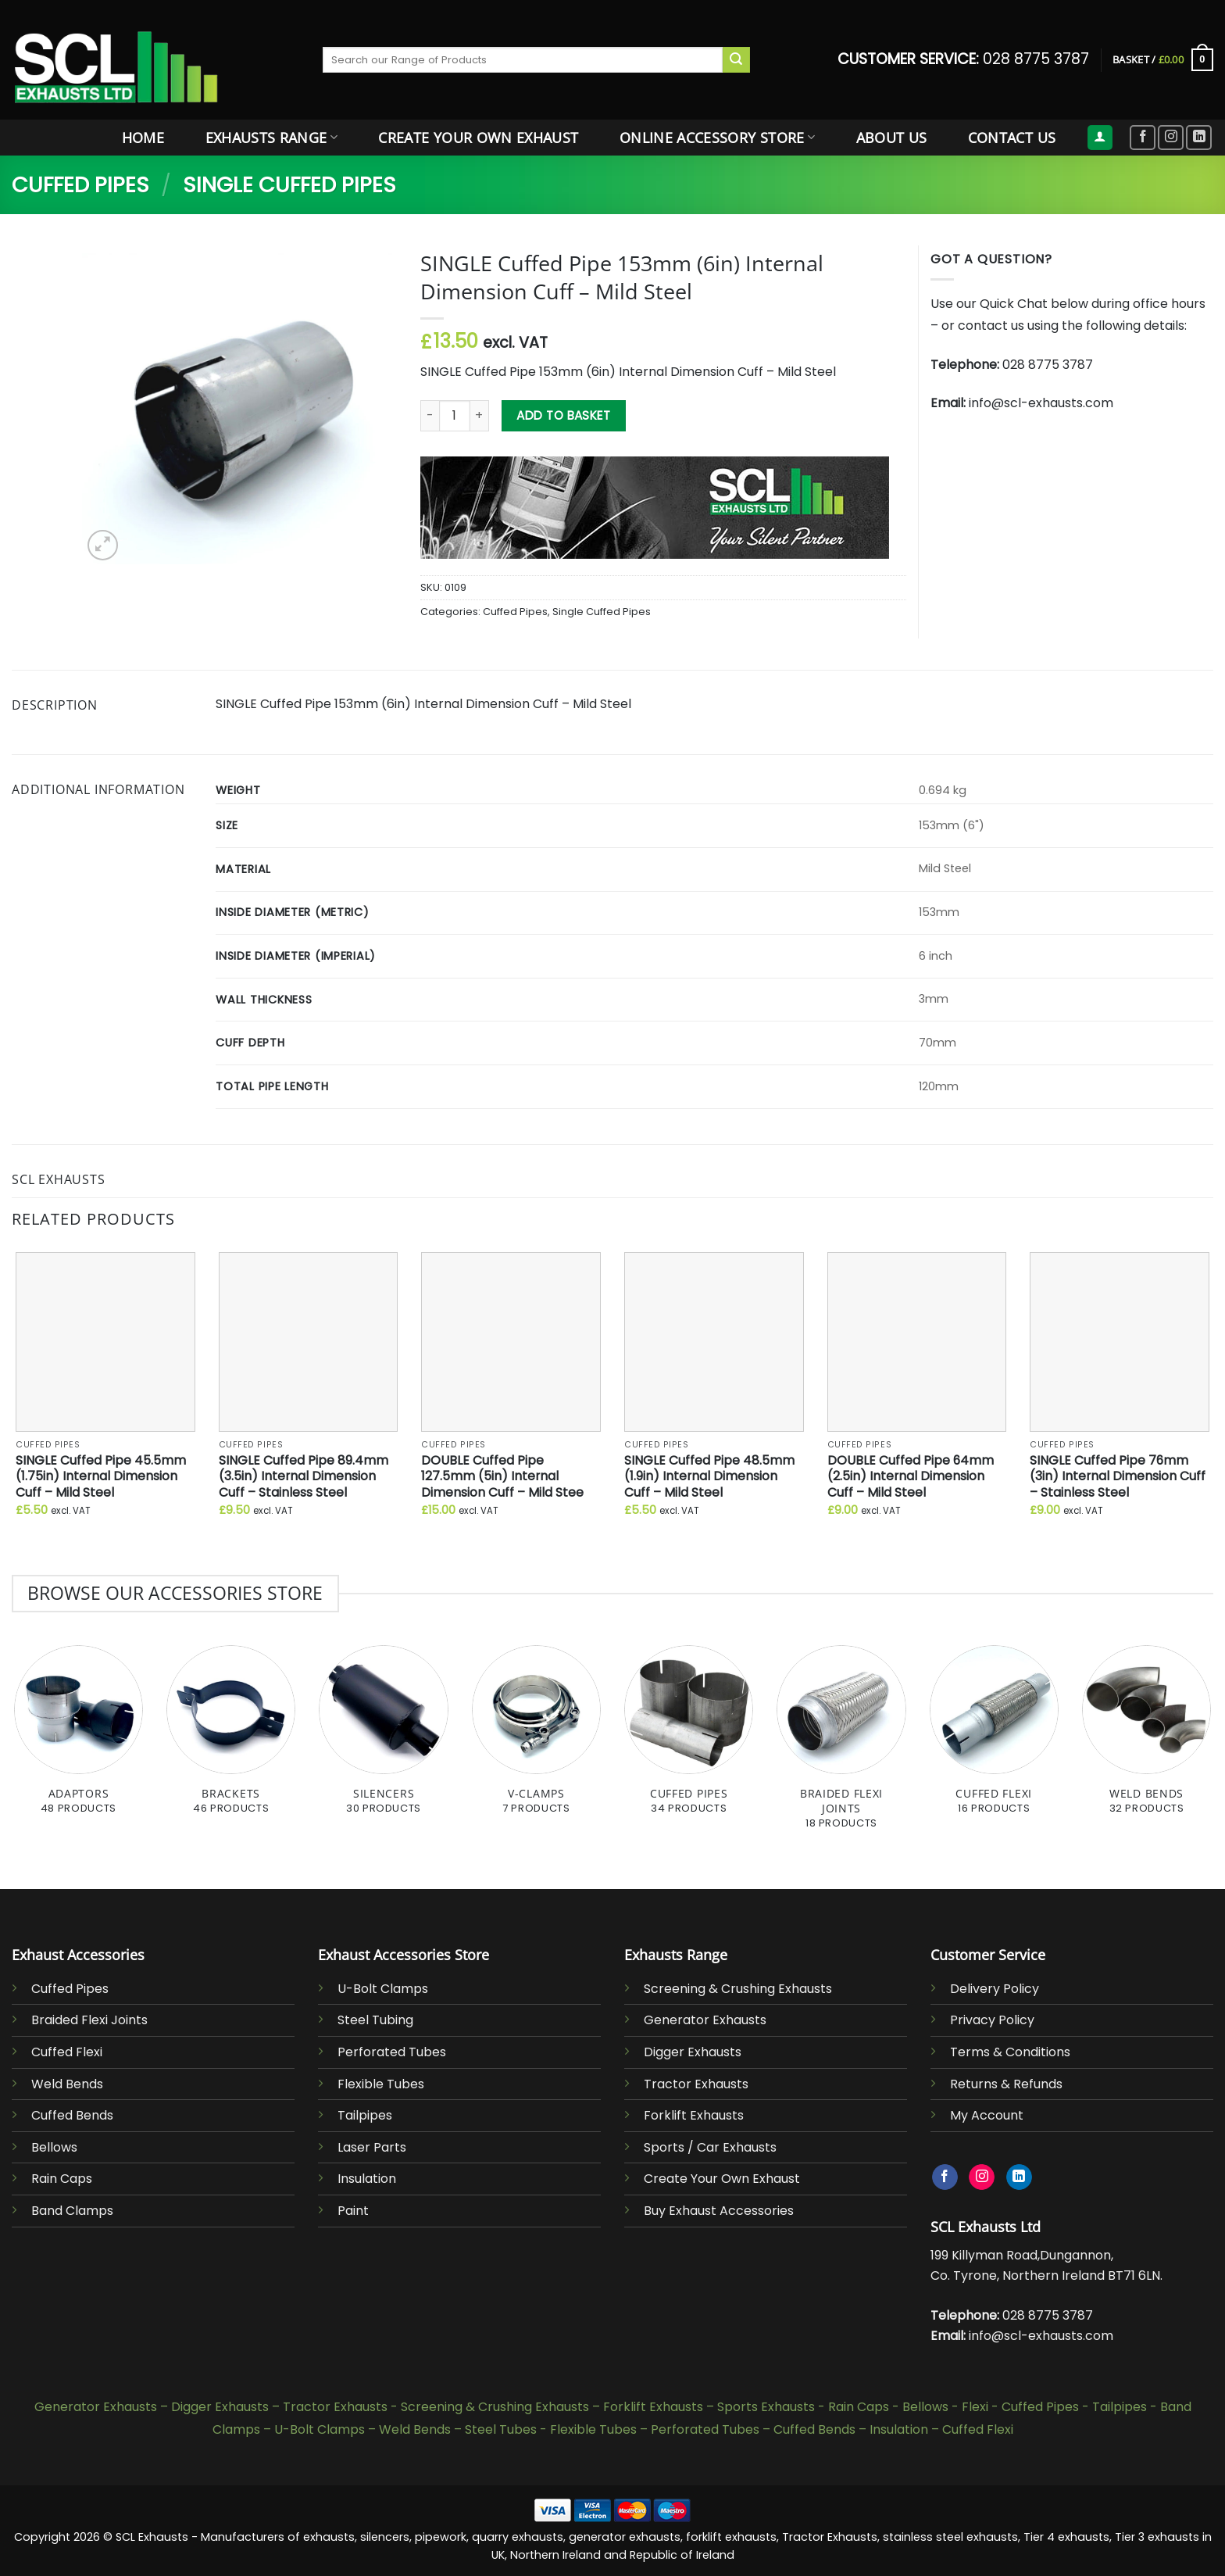  What do you see at coordinates (709, 1477) in the screenshot?
I see `SINGLE Cuffed Pipe 48.5mm (1.9in) Internal Dimension Cuff – Mild Steel` at bounding box center [709, 1477].